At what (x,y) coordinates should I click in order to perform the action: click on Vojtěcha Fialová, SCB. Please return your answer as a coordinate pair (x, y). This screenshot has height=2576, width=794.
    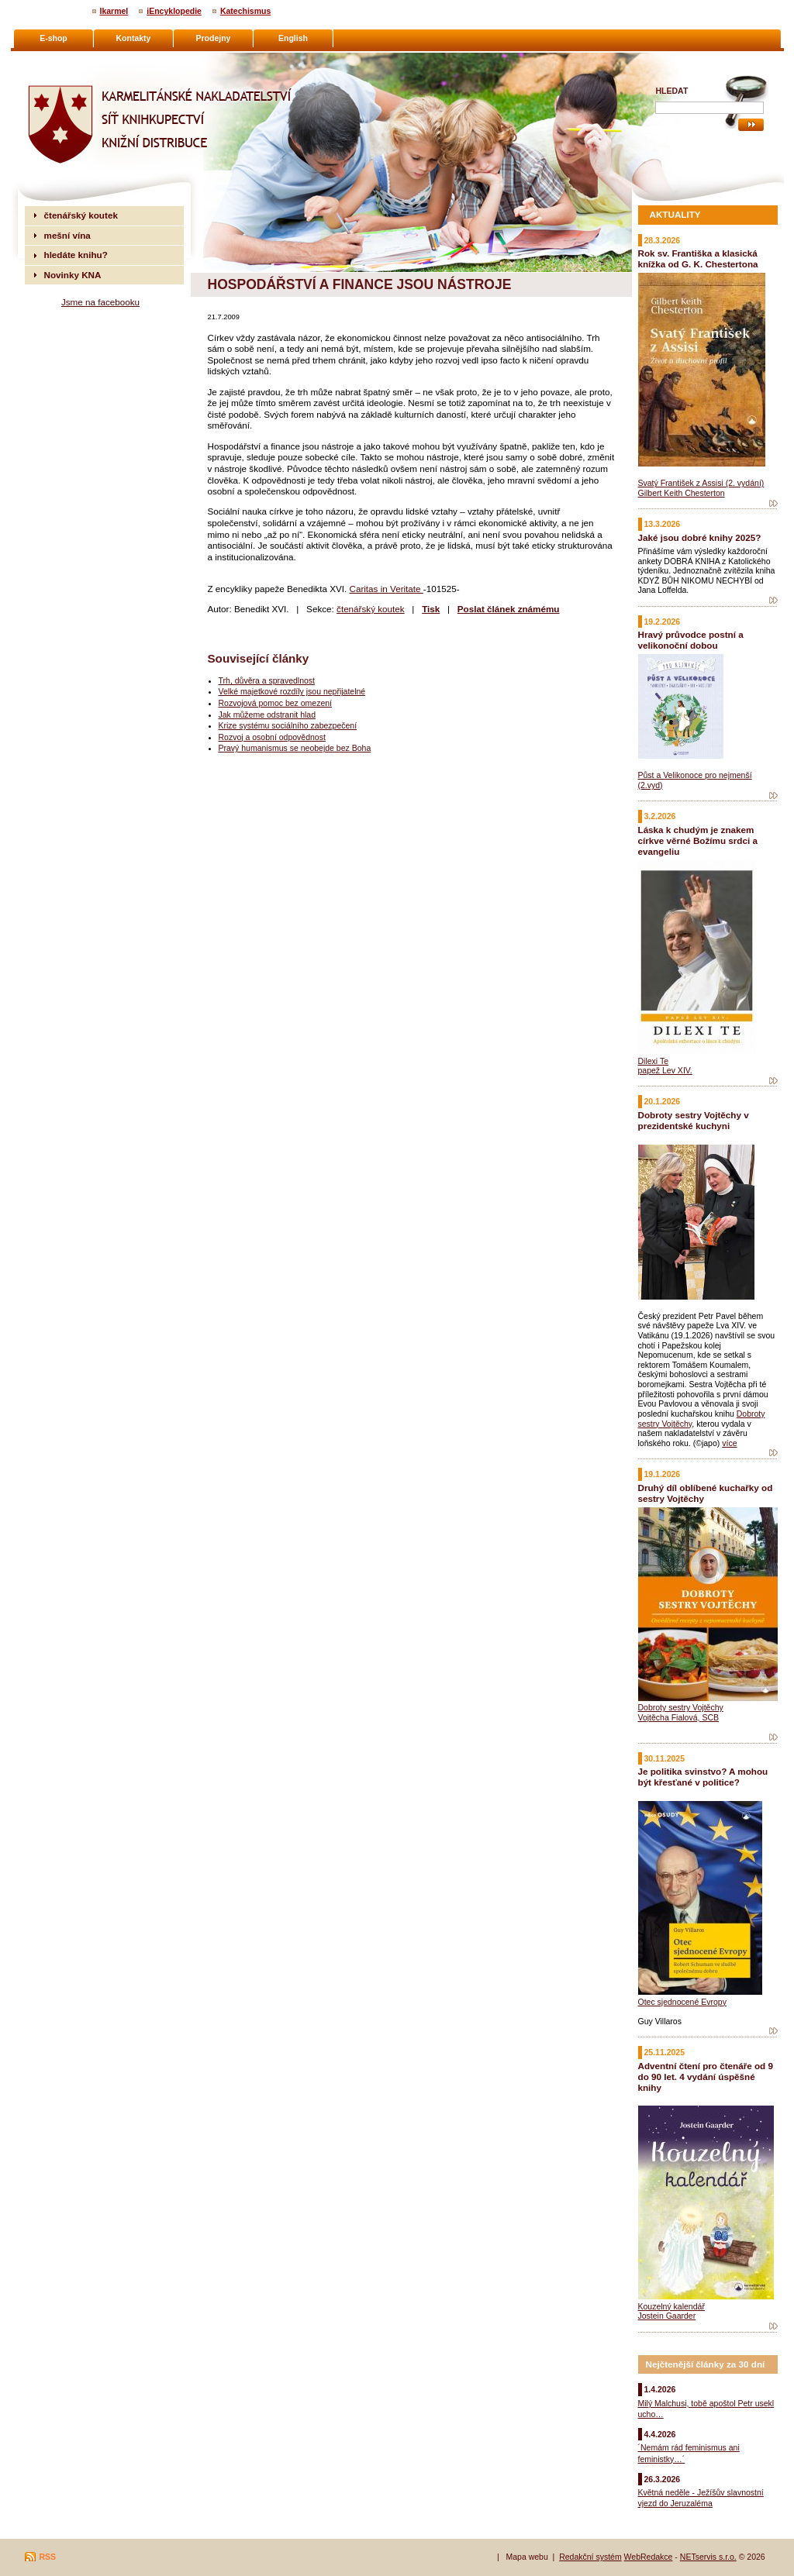
    Looking at the image, I should click on (678, 1717).